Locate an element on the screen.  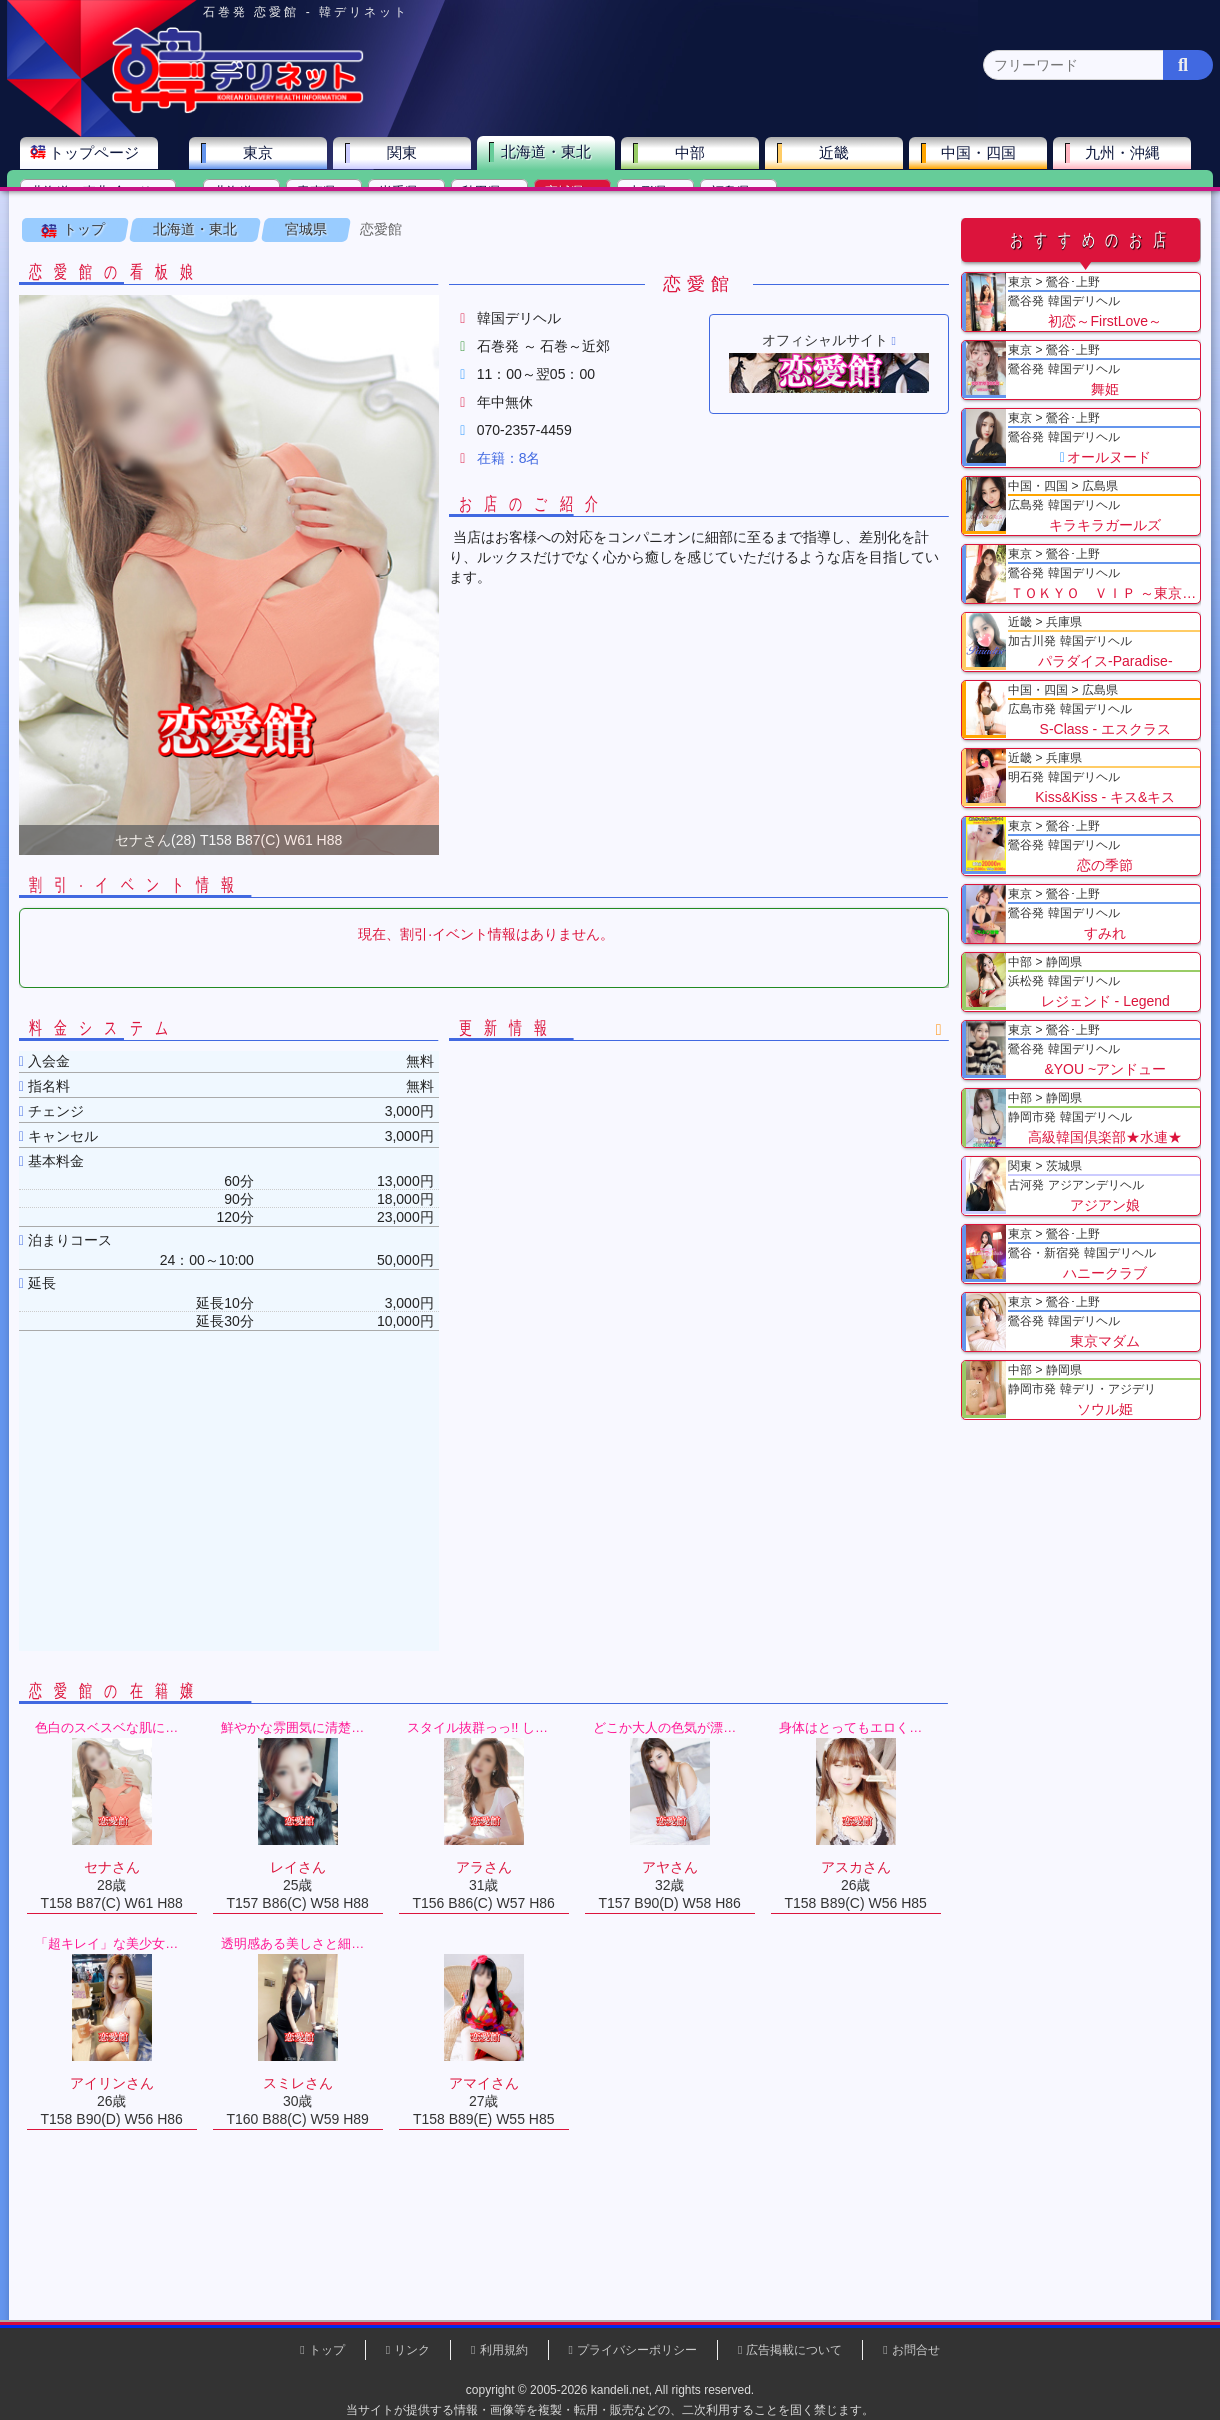
宮城県(2) is located at coordinates (575, 195).